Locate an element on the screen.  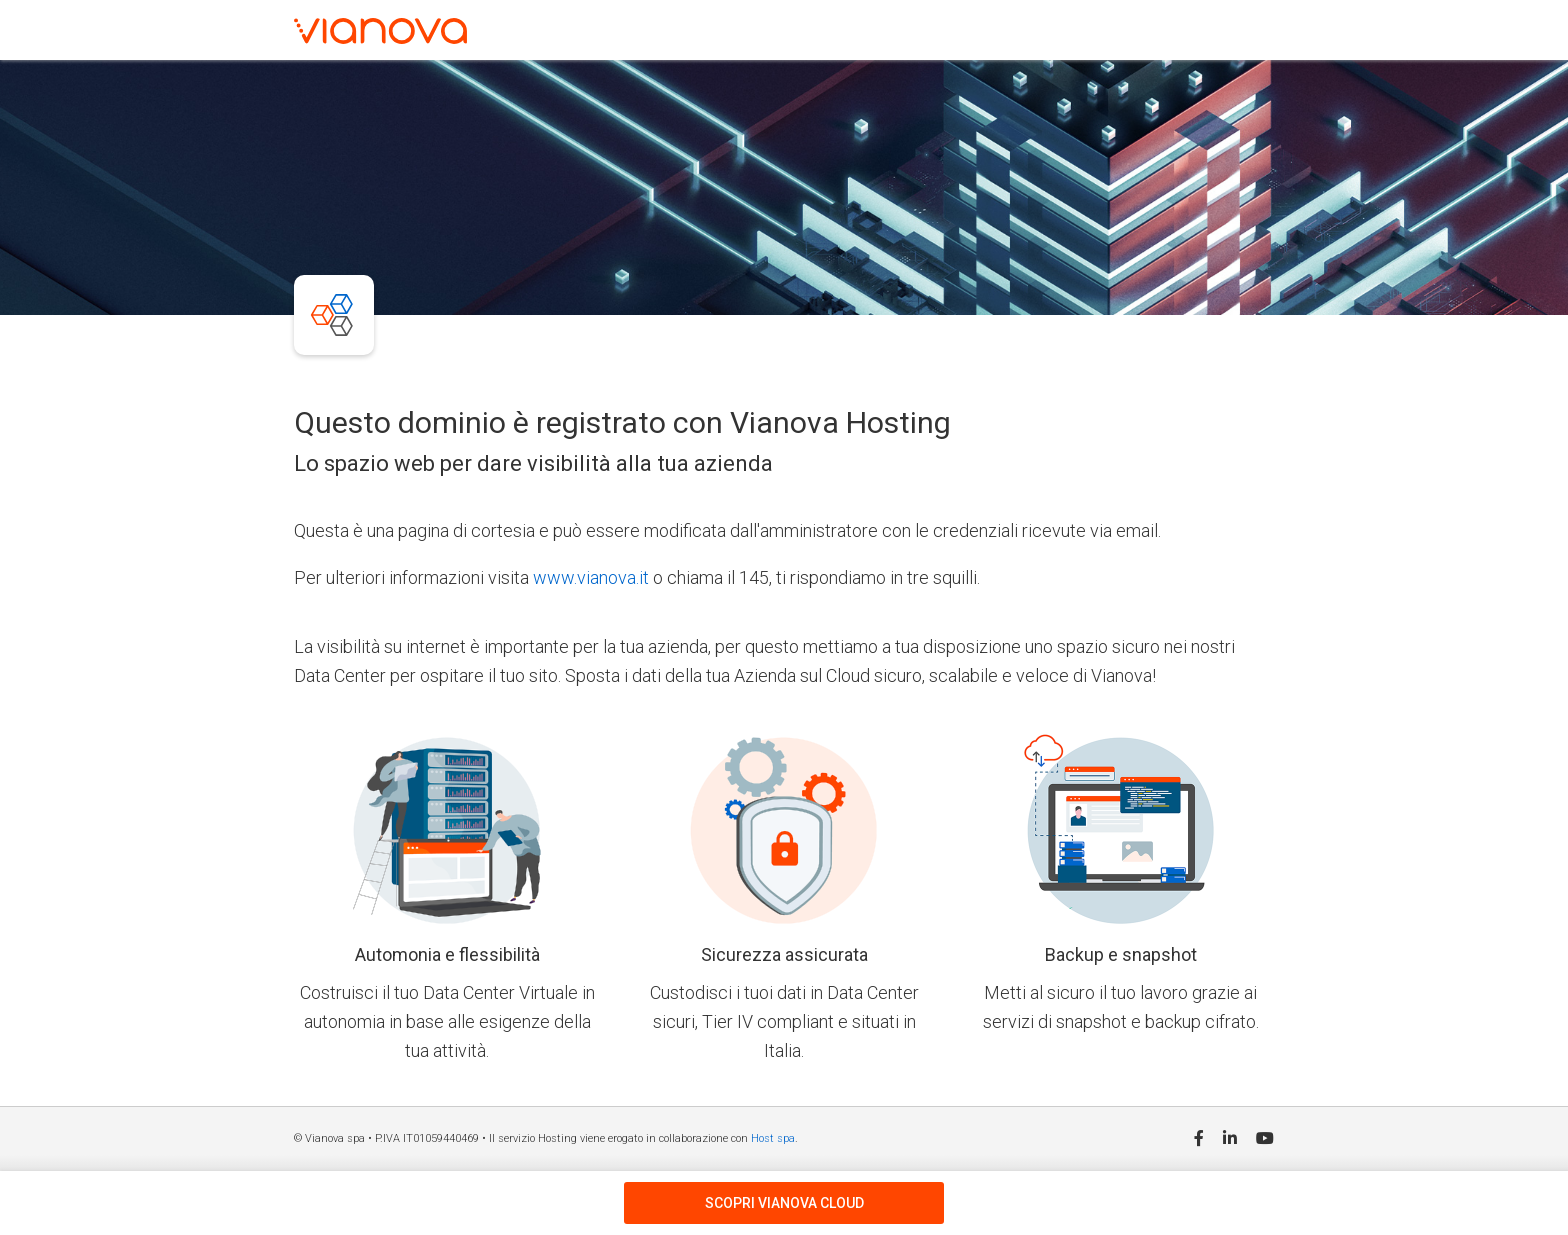
www.vianova.it is located at coordinates (591, 577).